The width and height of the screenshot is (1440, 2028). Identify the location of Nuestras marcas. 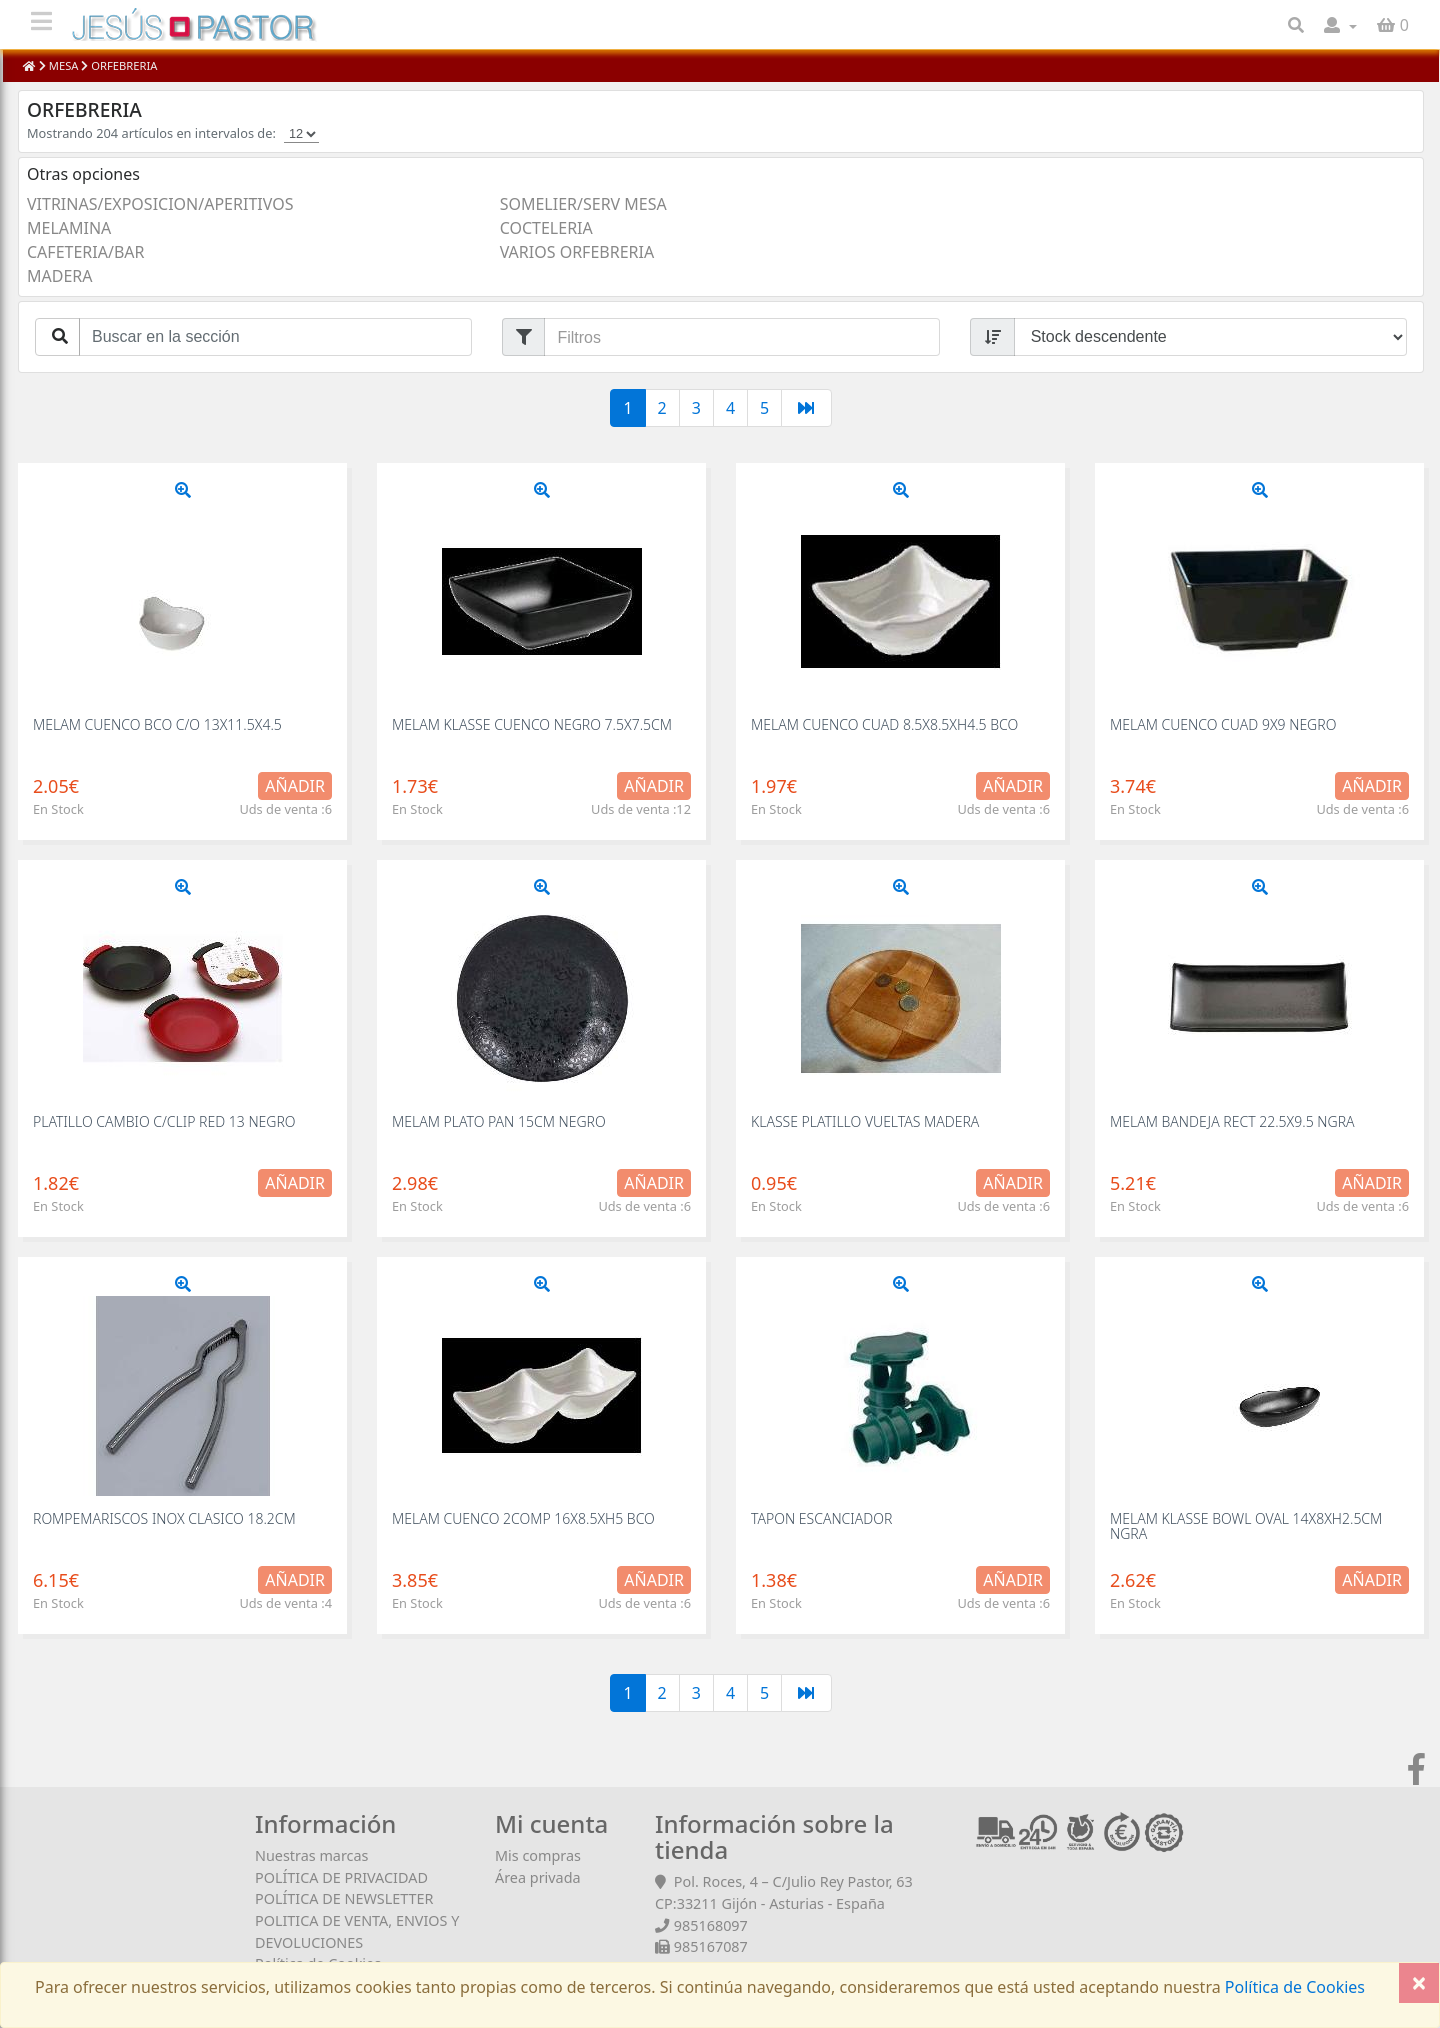
(311, 1855).